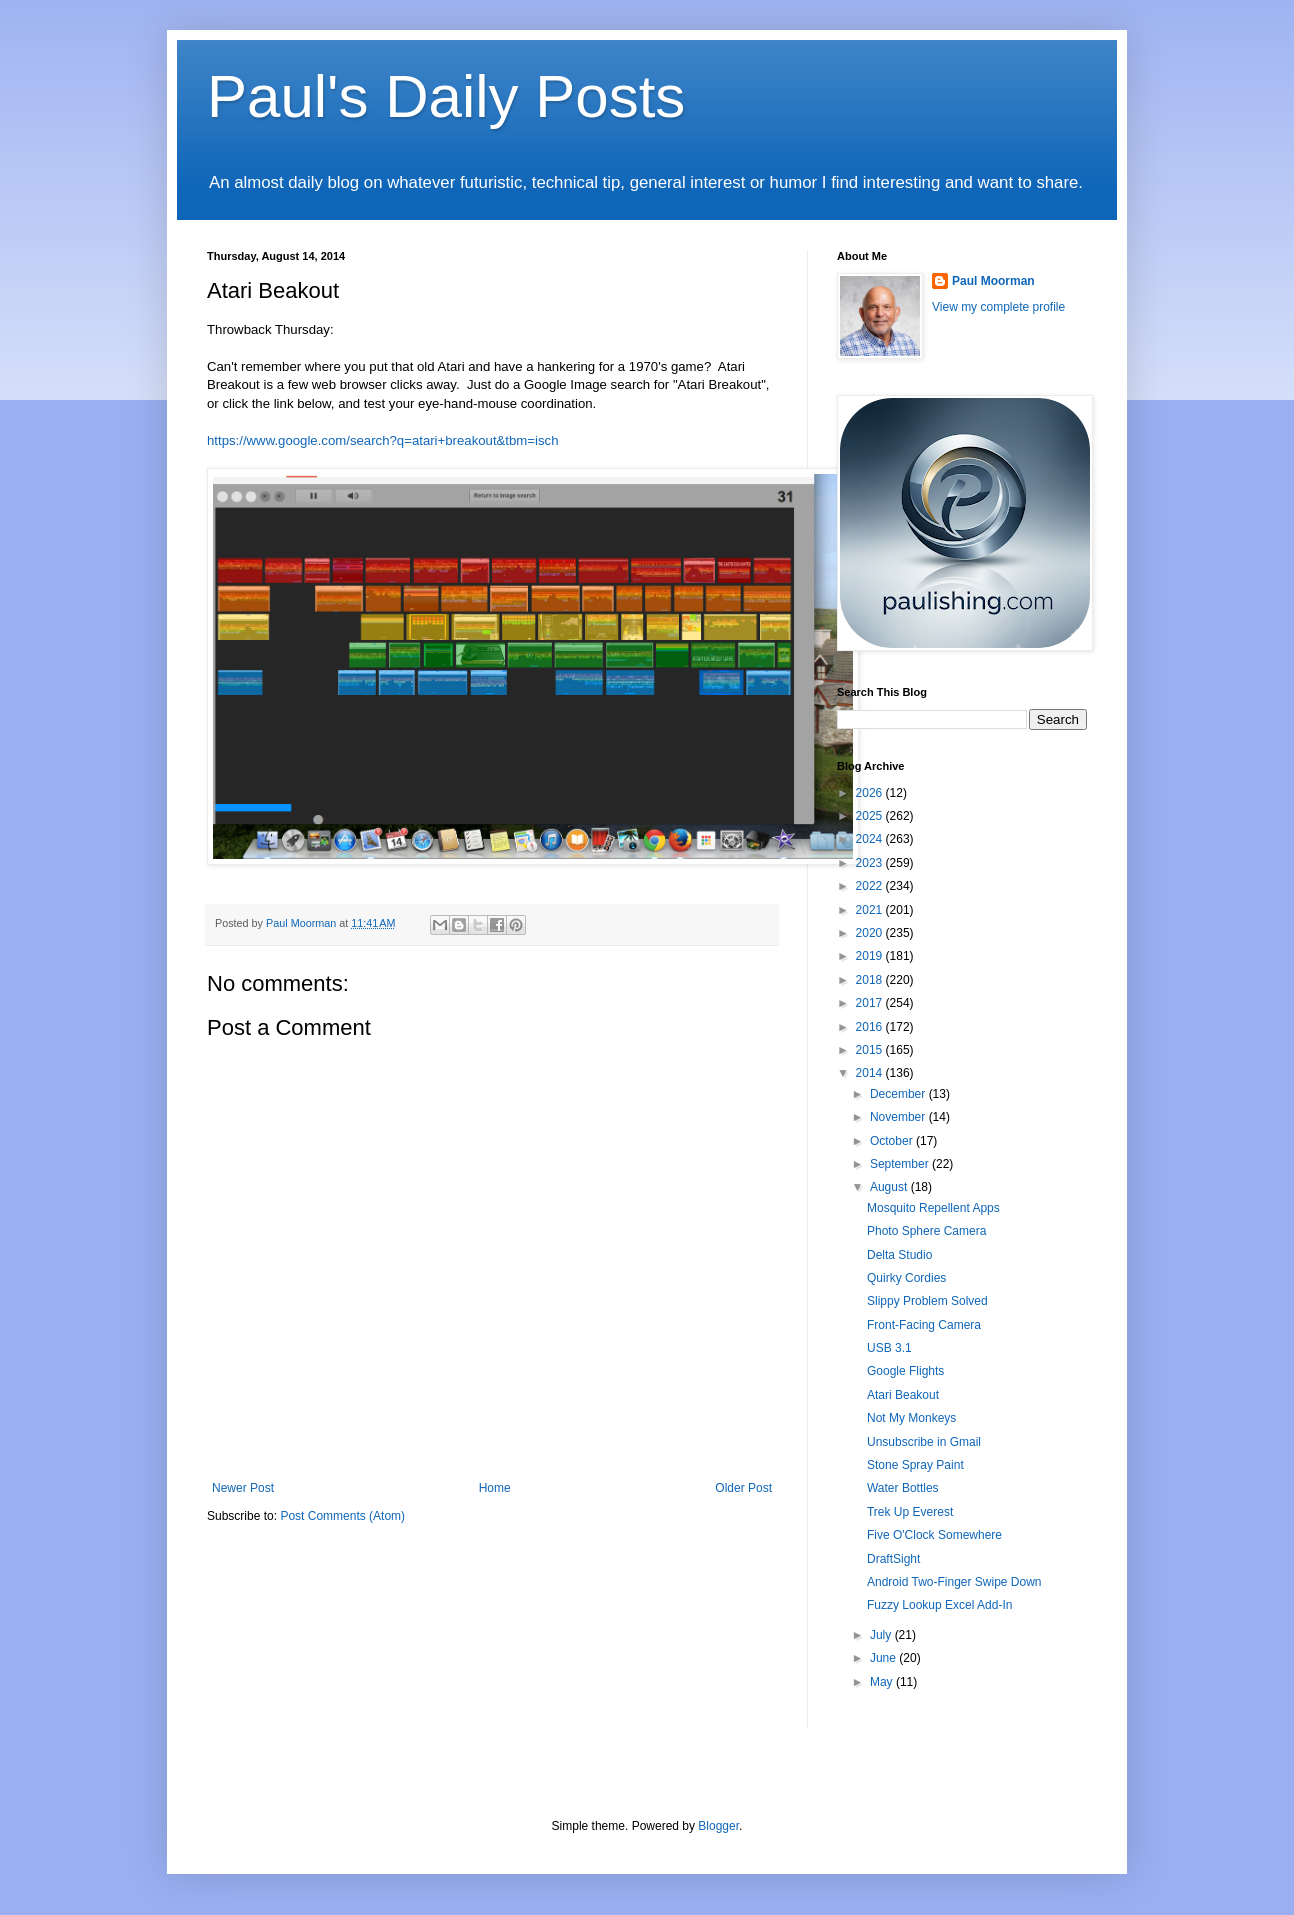 This screenshot has height=1915, width=1294. What do you see at coordinates (998, 307) in the screenshot?
I see `View my complete profile` at bounding box center [998, 307].